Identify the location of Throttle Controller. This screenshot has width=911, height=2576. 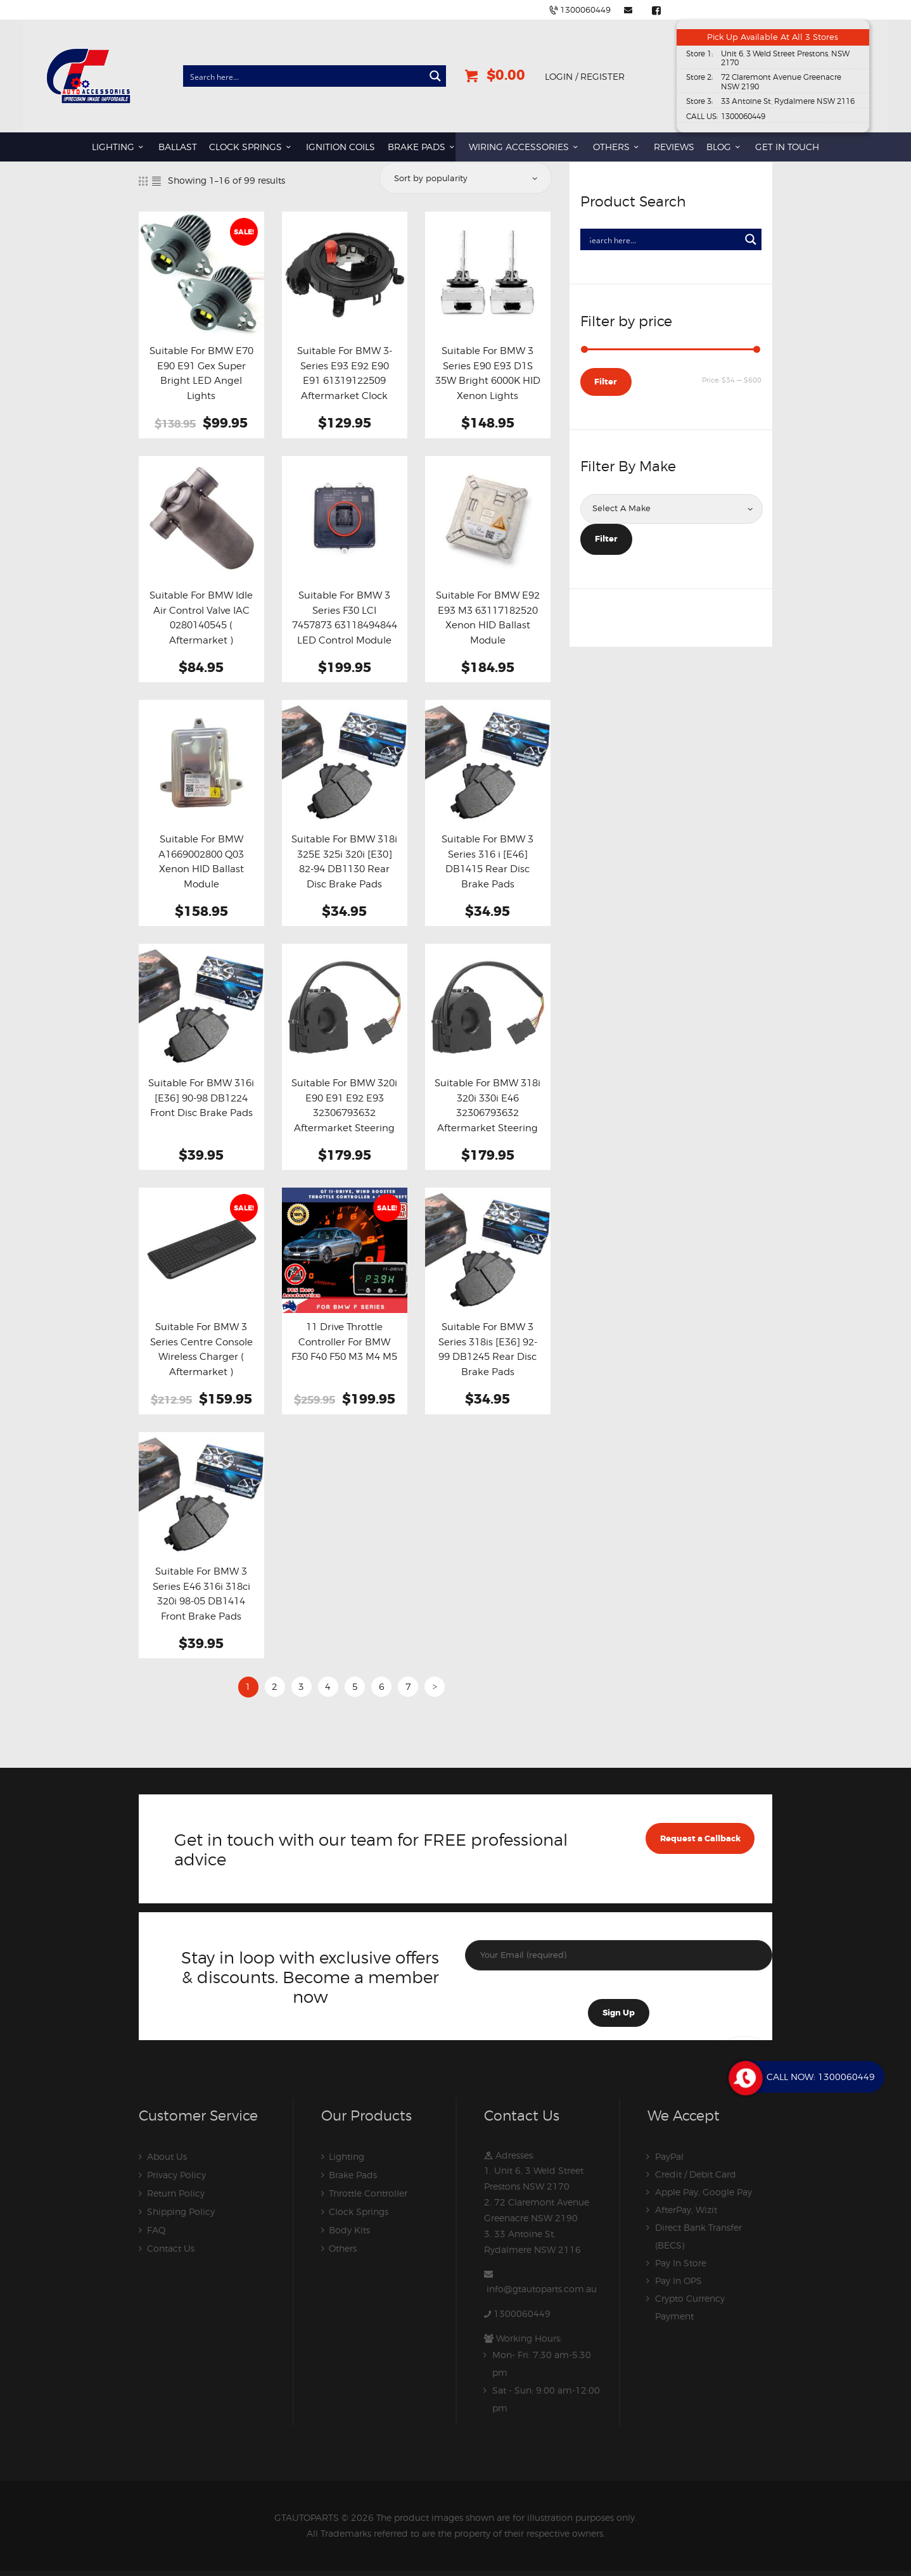
(368, 2191).